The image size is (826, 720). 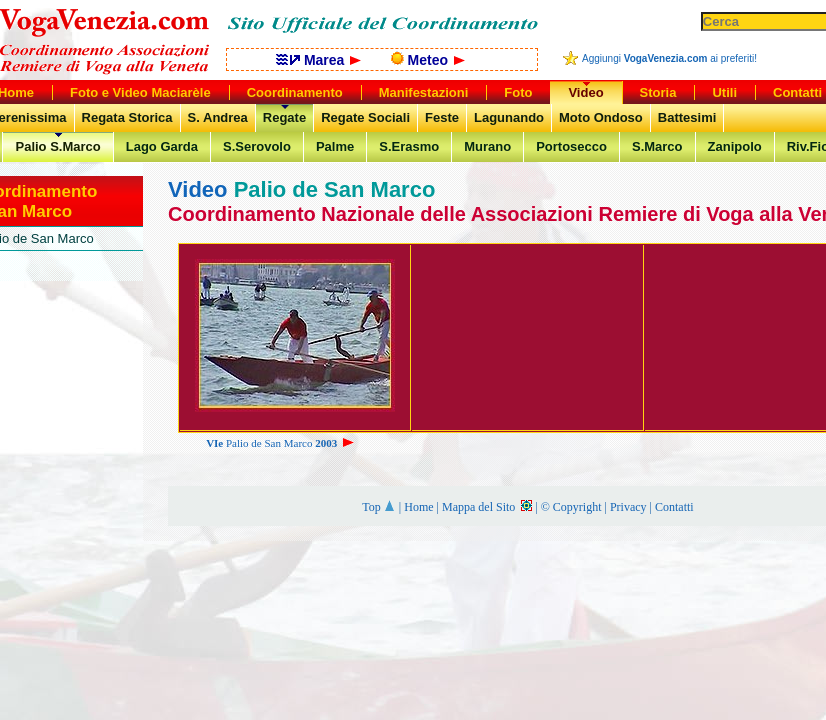 I want to click on S.Erasmo, so click(x=409, y=146).